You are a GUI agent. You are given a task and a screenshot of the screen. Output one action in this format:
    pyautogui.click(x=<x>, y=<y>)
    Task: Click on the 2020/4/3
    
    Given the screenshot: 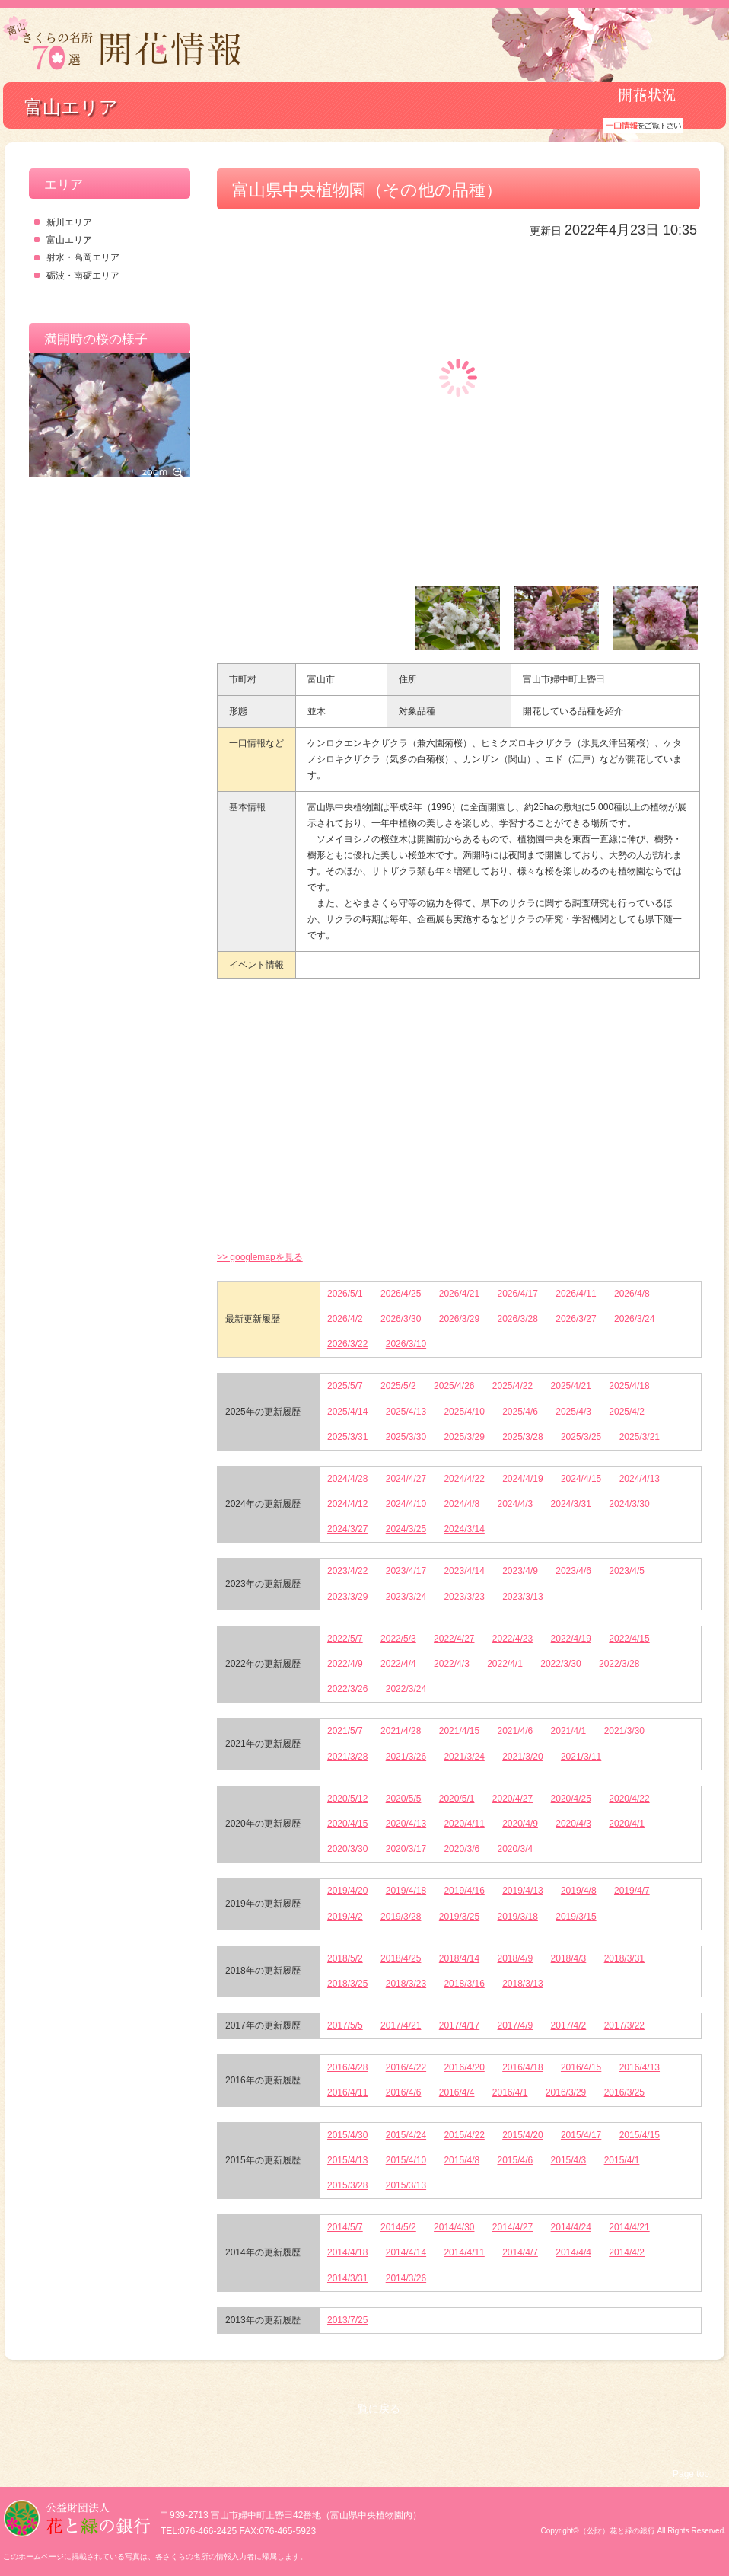 What is the action you would take?
    pyautogui.click(x=573, y=1823)
    